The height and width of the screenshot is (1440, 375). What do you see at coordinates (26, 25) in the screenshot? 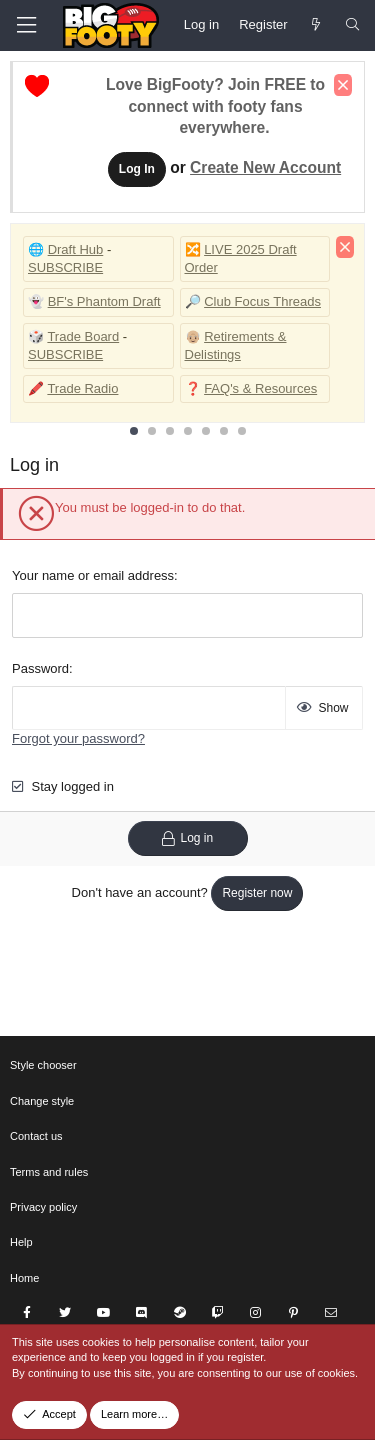
I see `[Menu]` at bounding box center [26, 25].